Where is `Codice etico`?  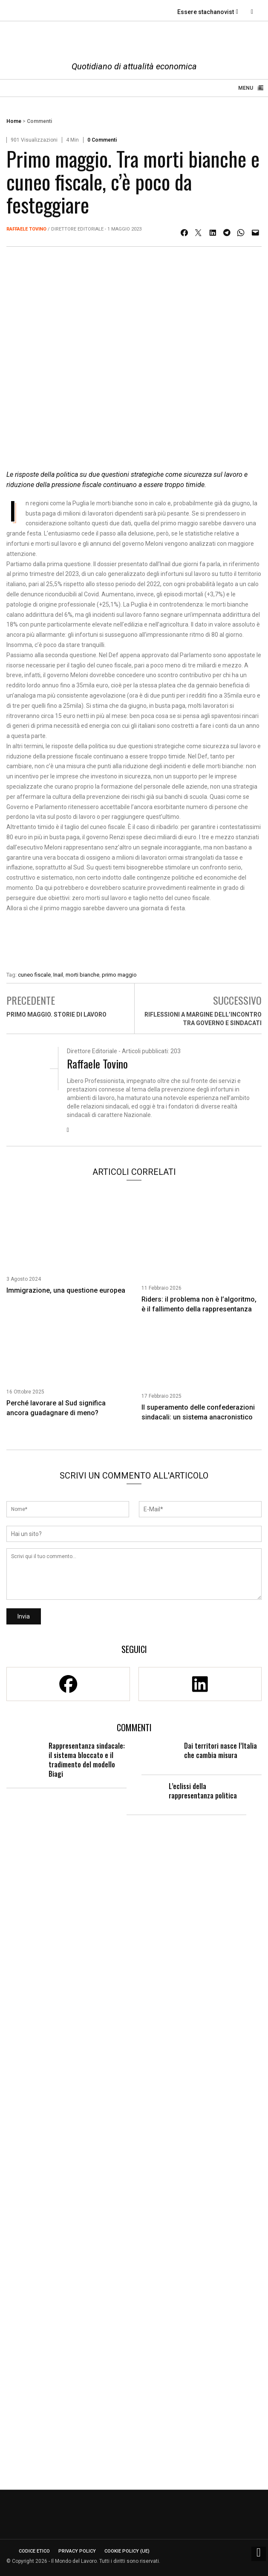 Codice etico is located at coordinates (34, 2551).